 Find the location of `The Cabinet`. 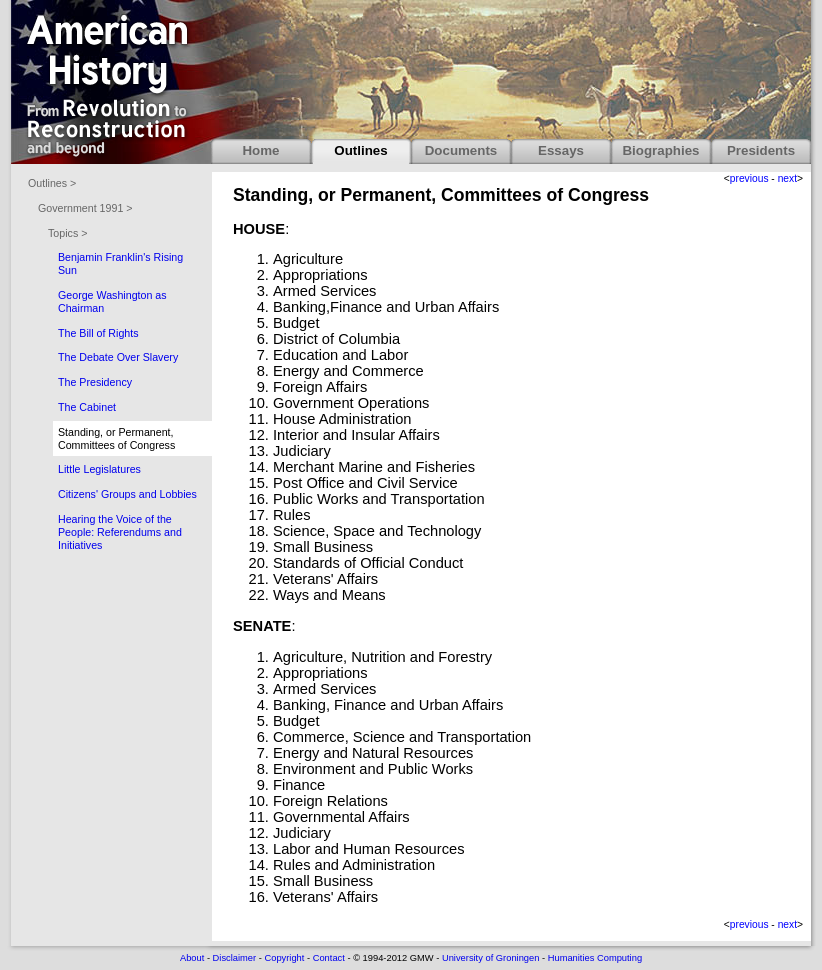

The Cabinet is located at coordinates (87, 407).